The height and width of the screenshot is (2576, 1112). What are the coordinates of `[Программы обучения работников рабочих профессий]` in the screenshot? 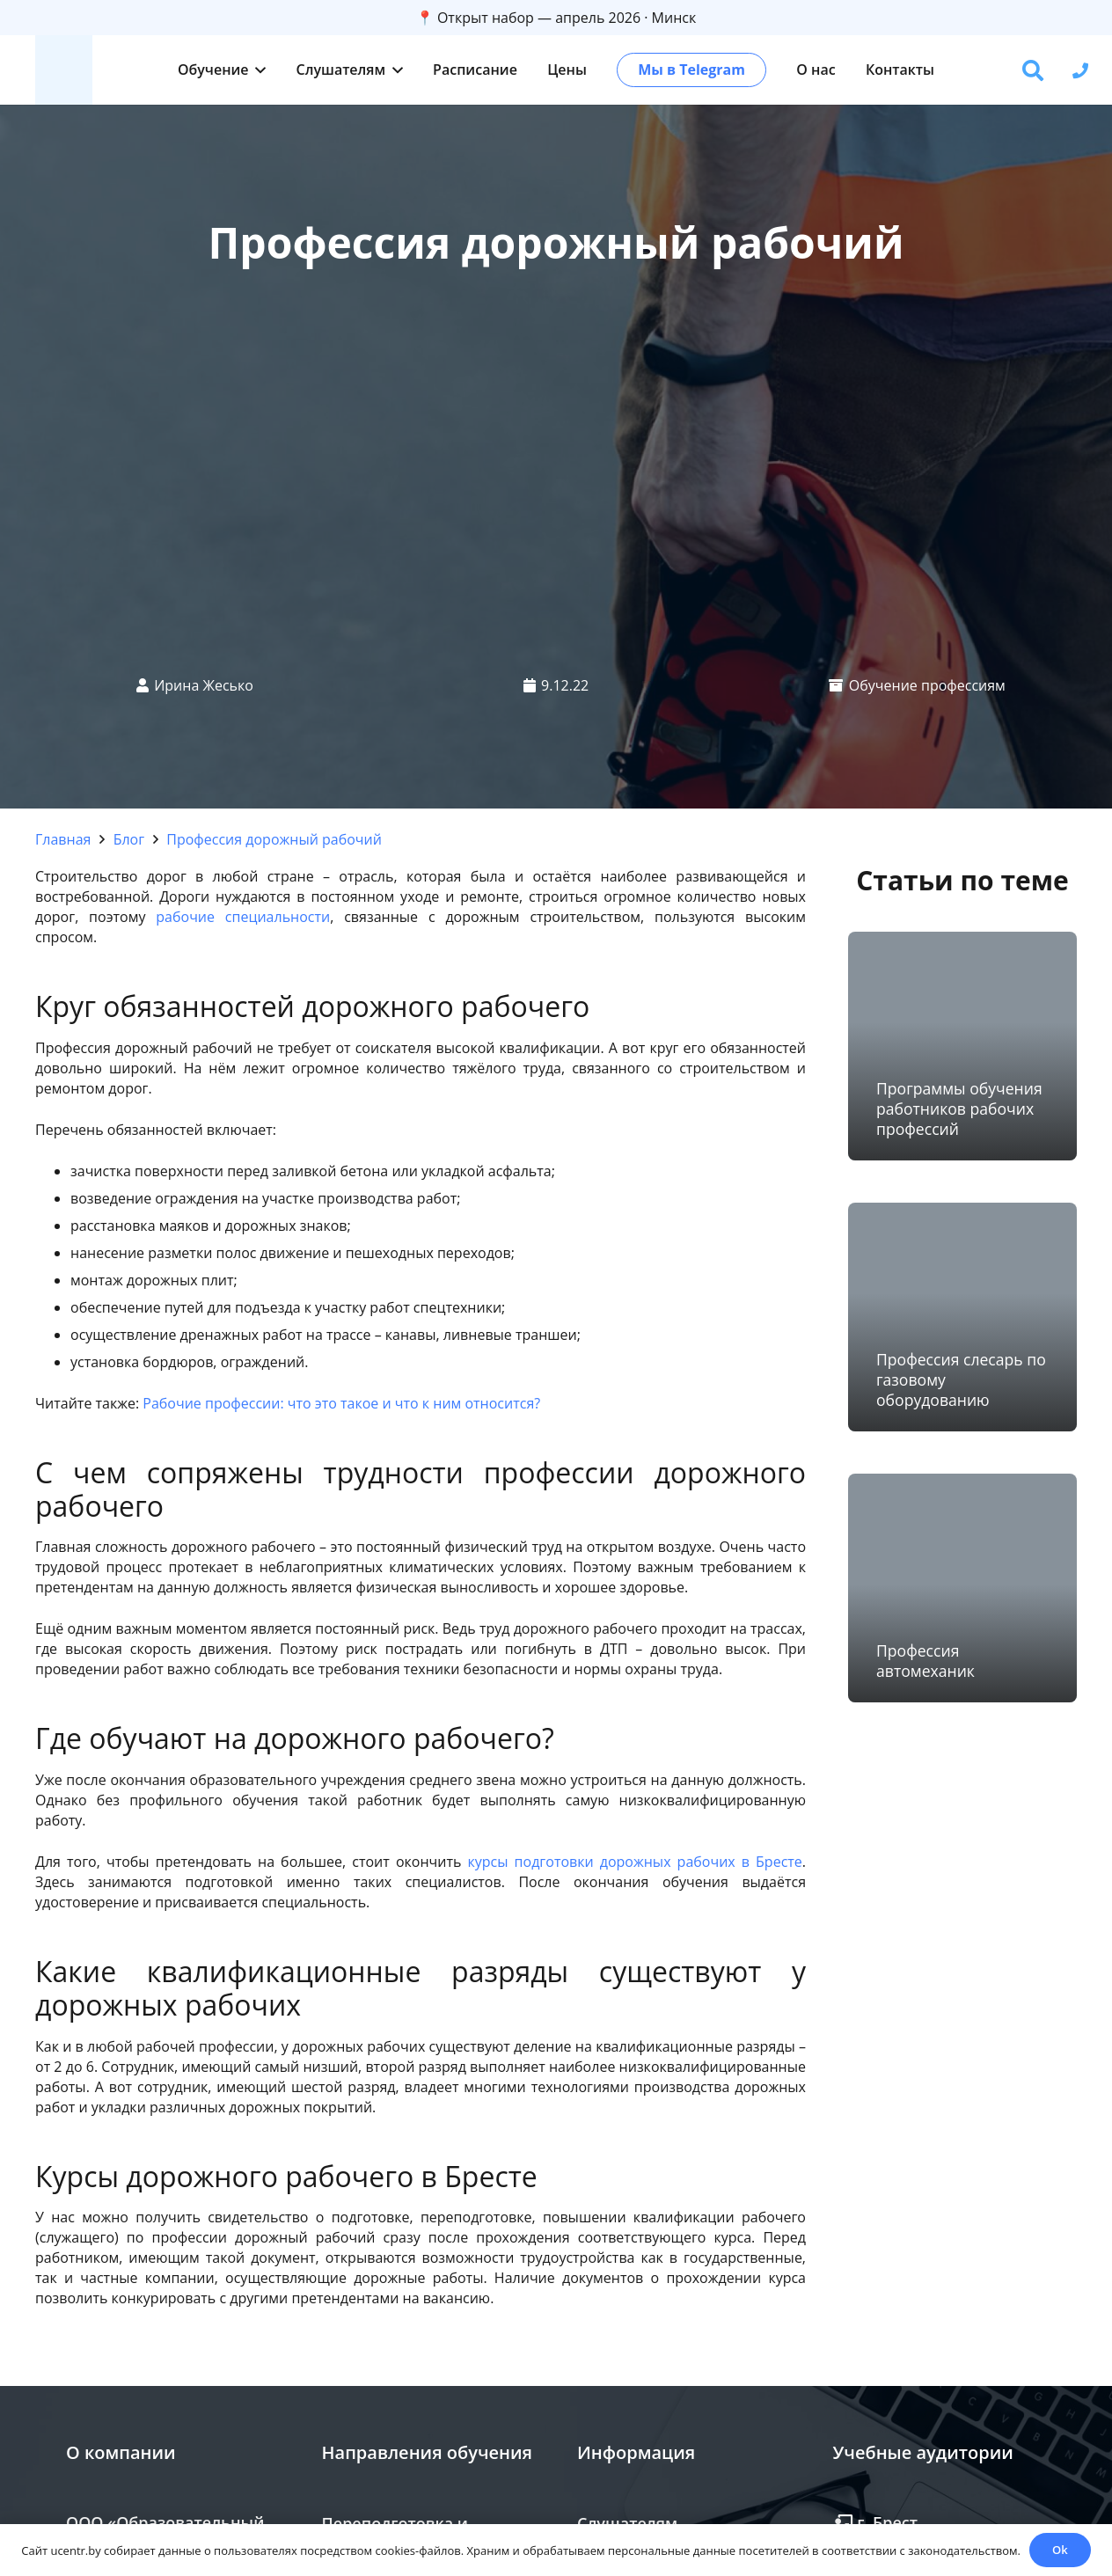 It's located at (962, 1046).